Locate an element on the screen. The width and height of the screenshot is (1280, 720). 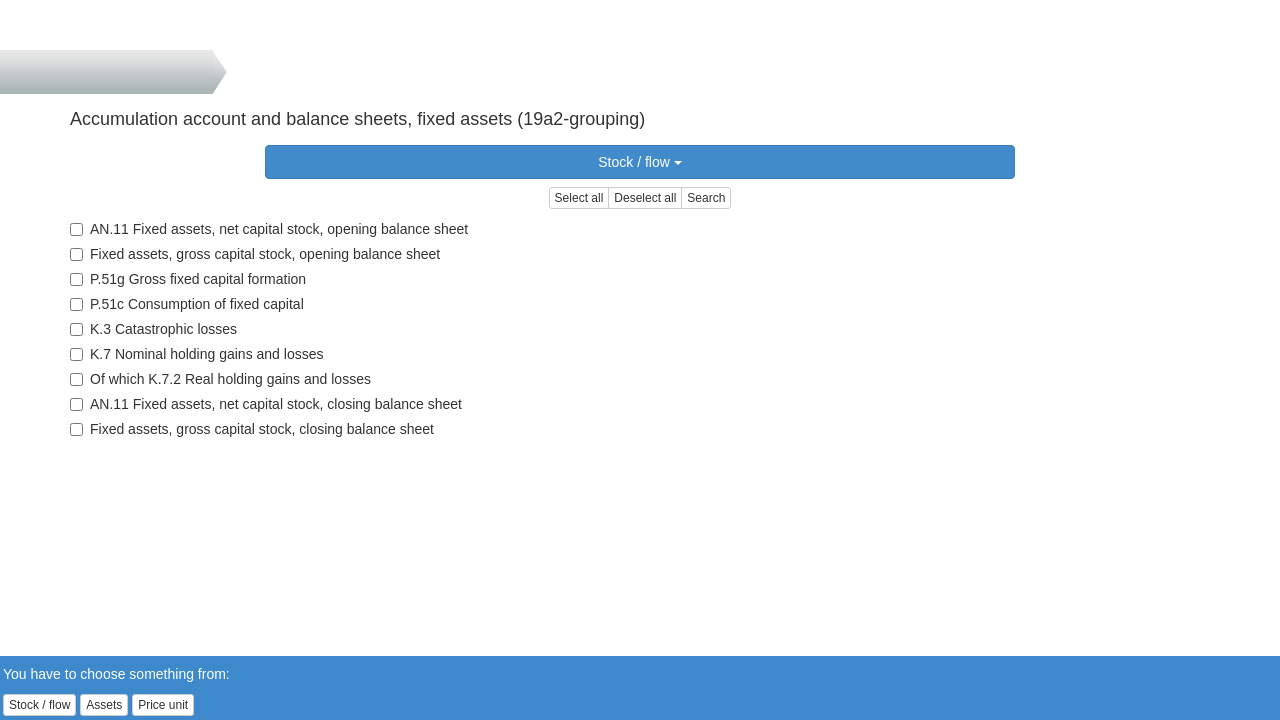
Fixed assets, gross capital stock, closing balance sheet is located at coordinates (252, 429).